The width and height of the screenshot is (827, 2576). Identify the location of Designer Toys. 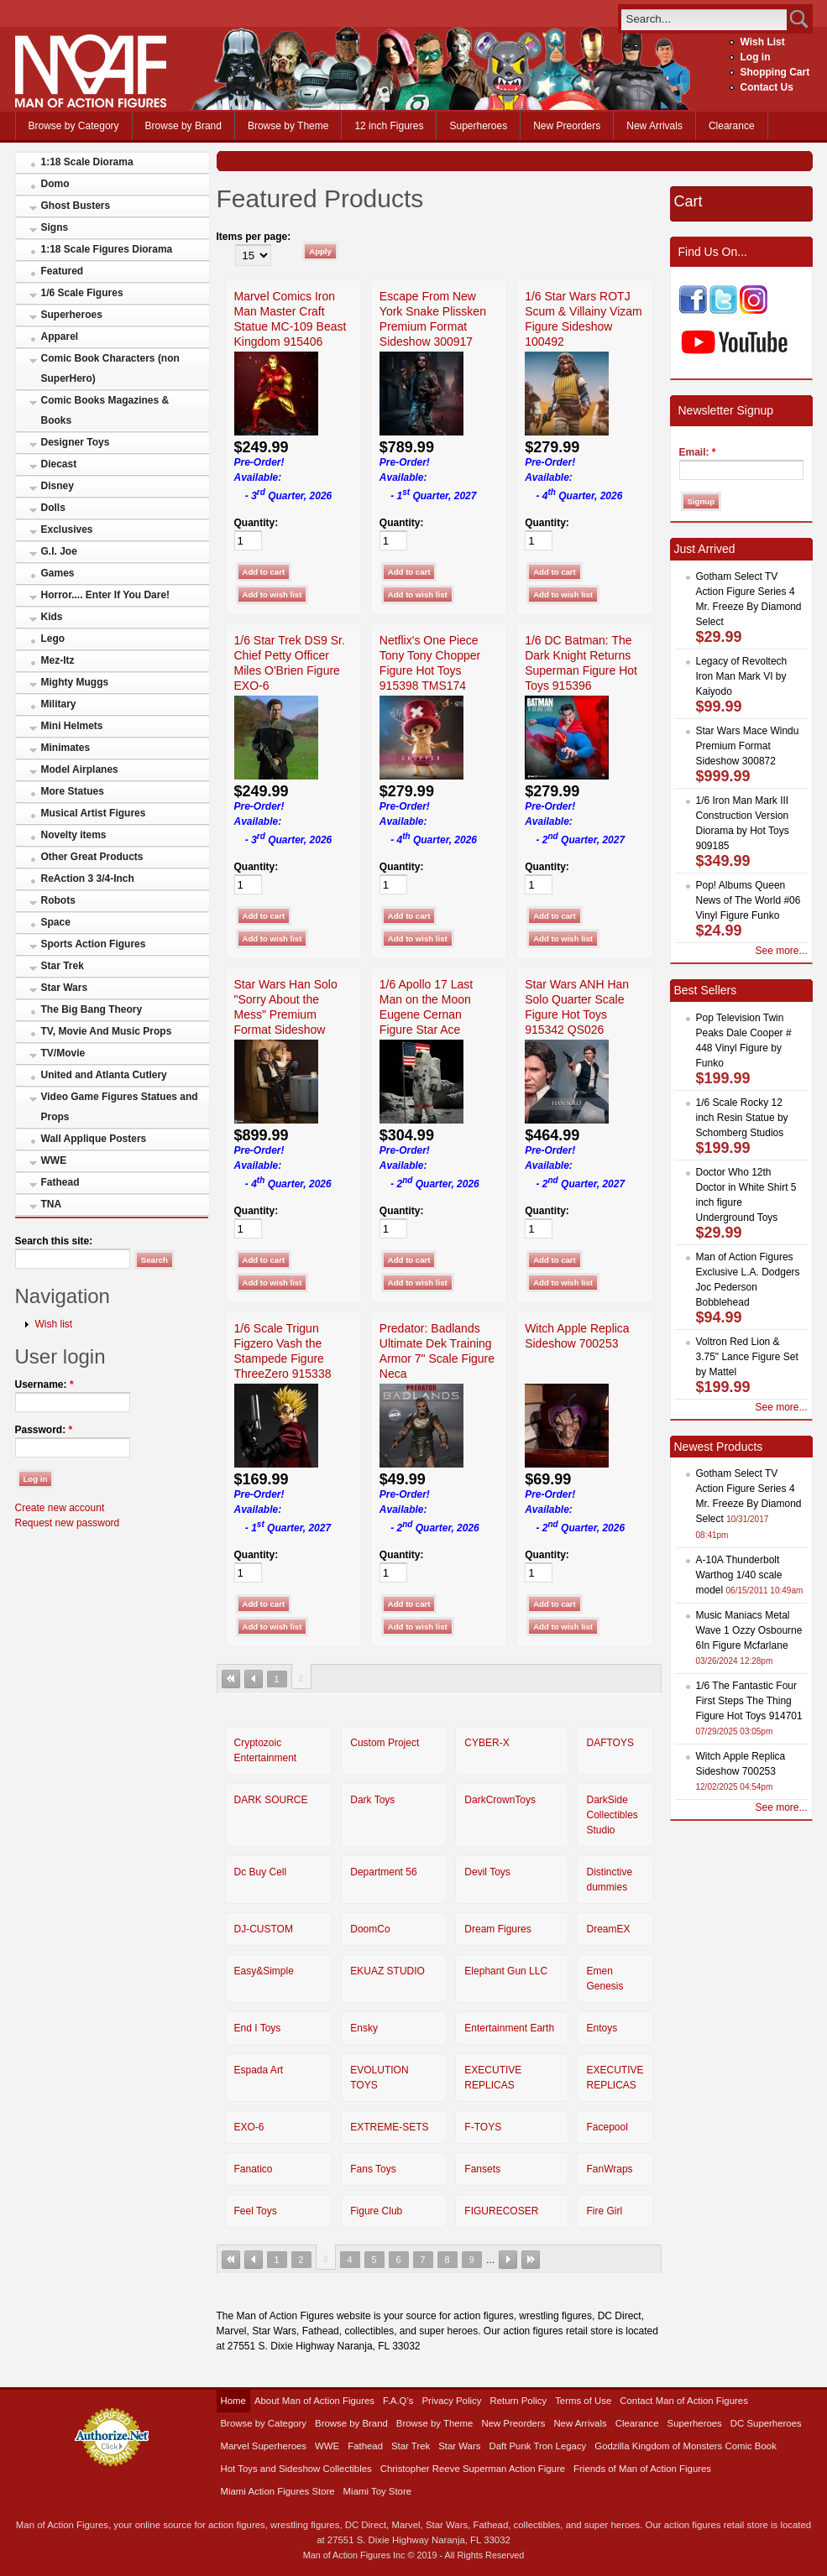
(75, 442).